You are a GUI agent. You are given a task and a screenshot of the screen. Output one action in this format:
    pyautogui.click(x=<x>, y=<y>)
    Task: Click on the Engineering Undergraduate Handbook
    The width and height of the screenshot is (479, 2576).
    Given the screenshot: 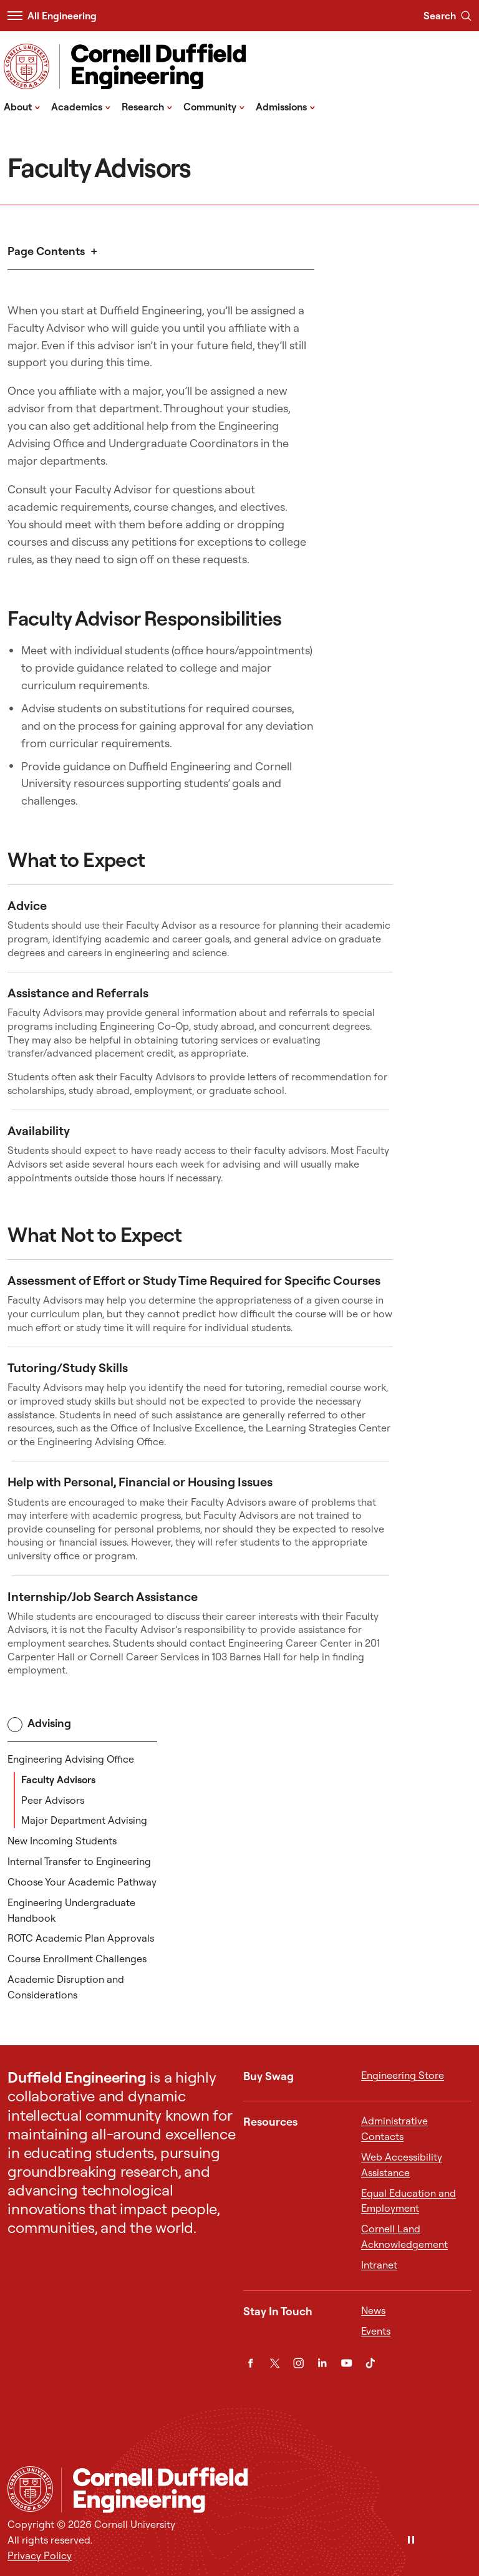 What is the action you would take?
    pyautogui.click(x=71, y=1910)
    